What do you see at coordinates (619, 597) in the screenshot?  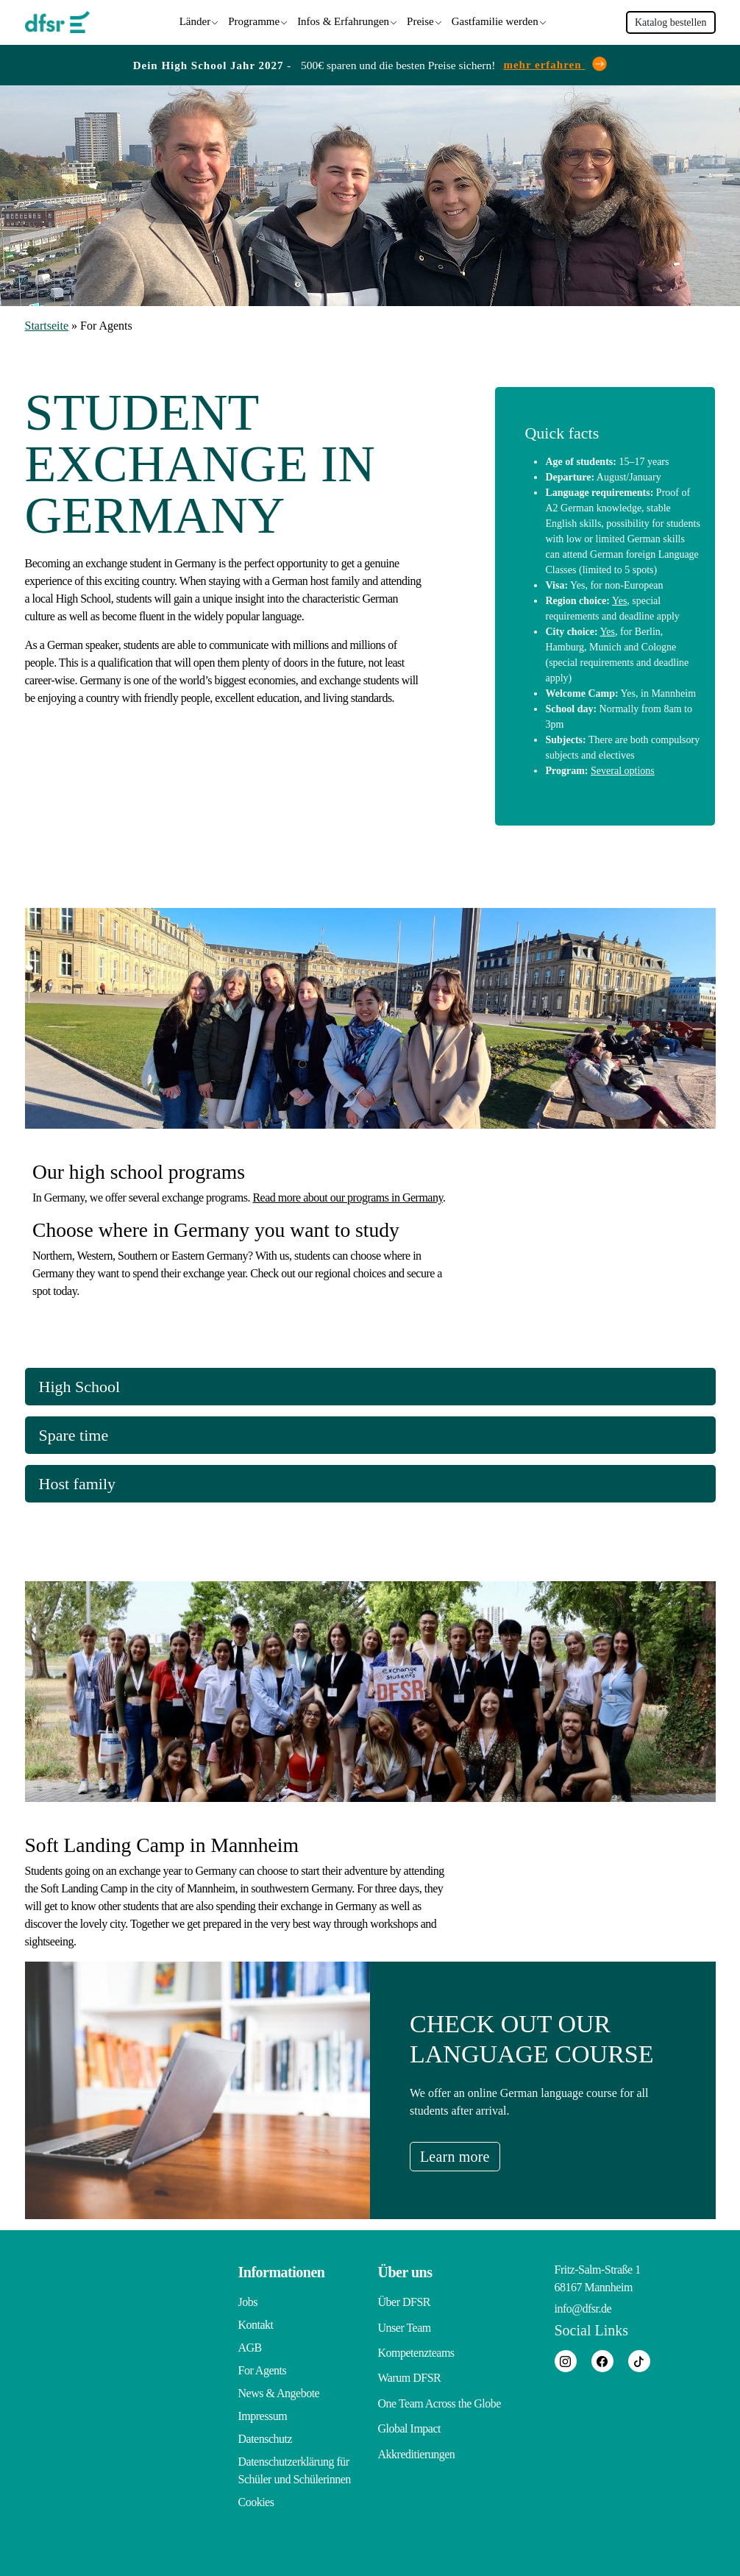 I see `Yes` at bounding box center [619, 597].